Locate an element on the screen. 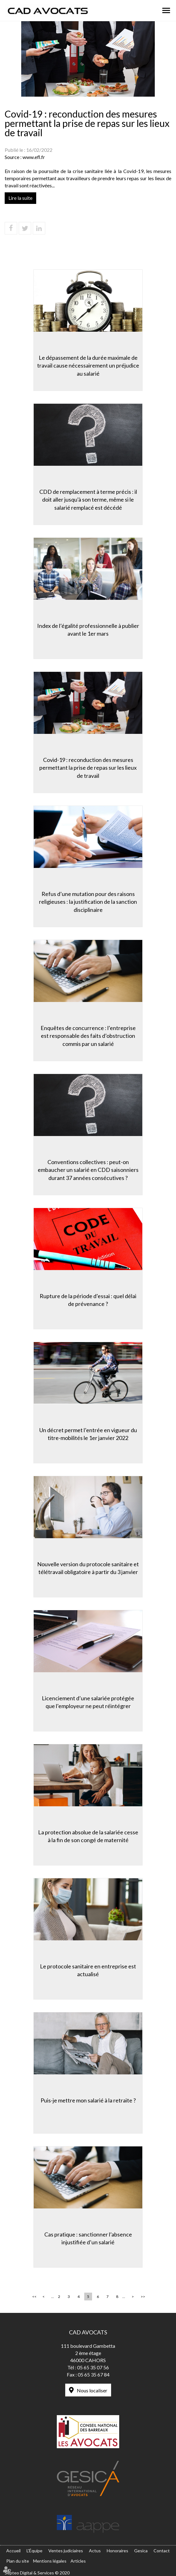 The image size is (176, 2576). La protection absolue de la salariée cesse à la fin de son congé de maternité is located at coordinates (88, 1836).